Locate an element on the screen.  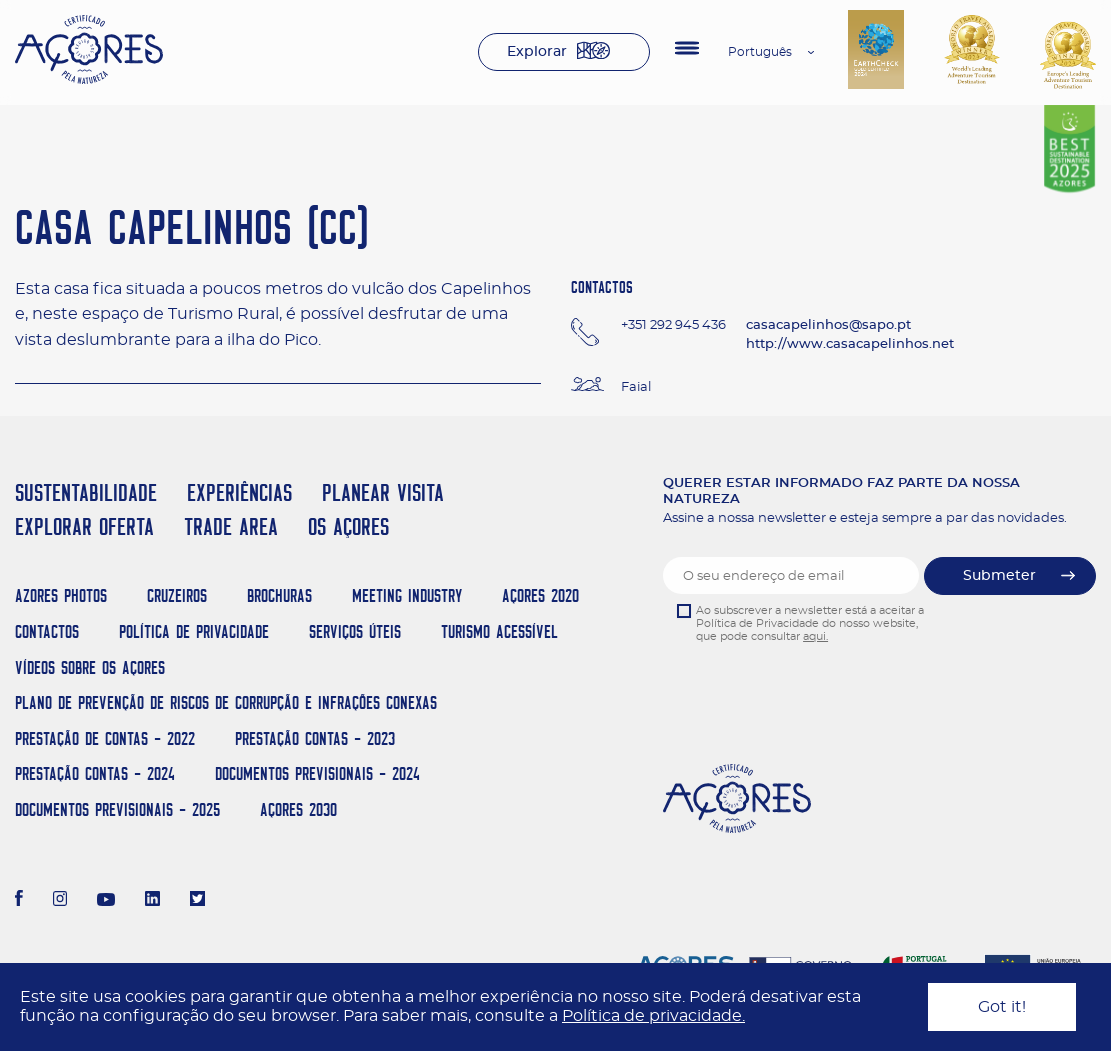
OS AÇORES is located at coordinates (348, 526).